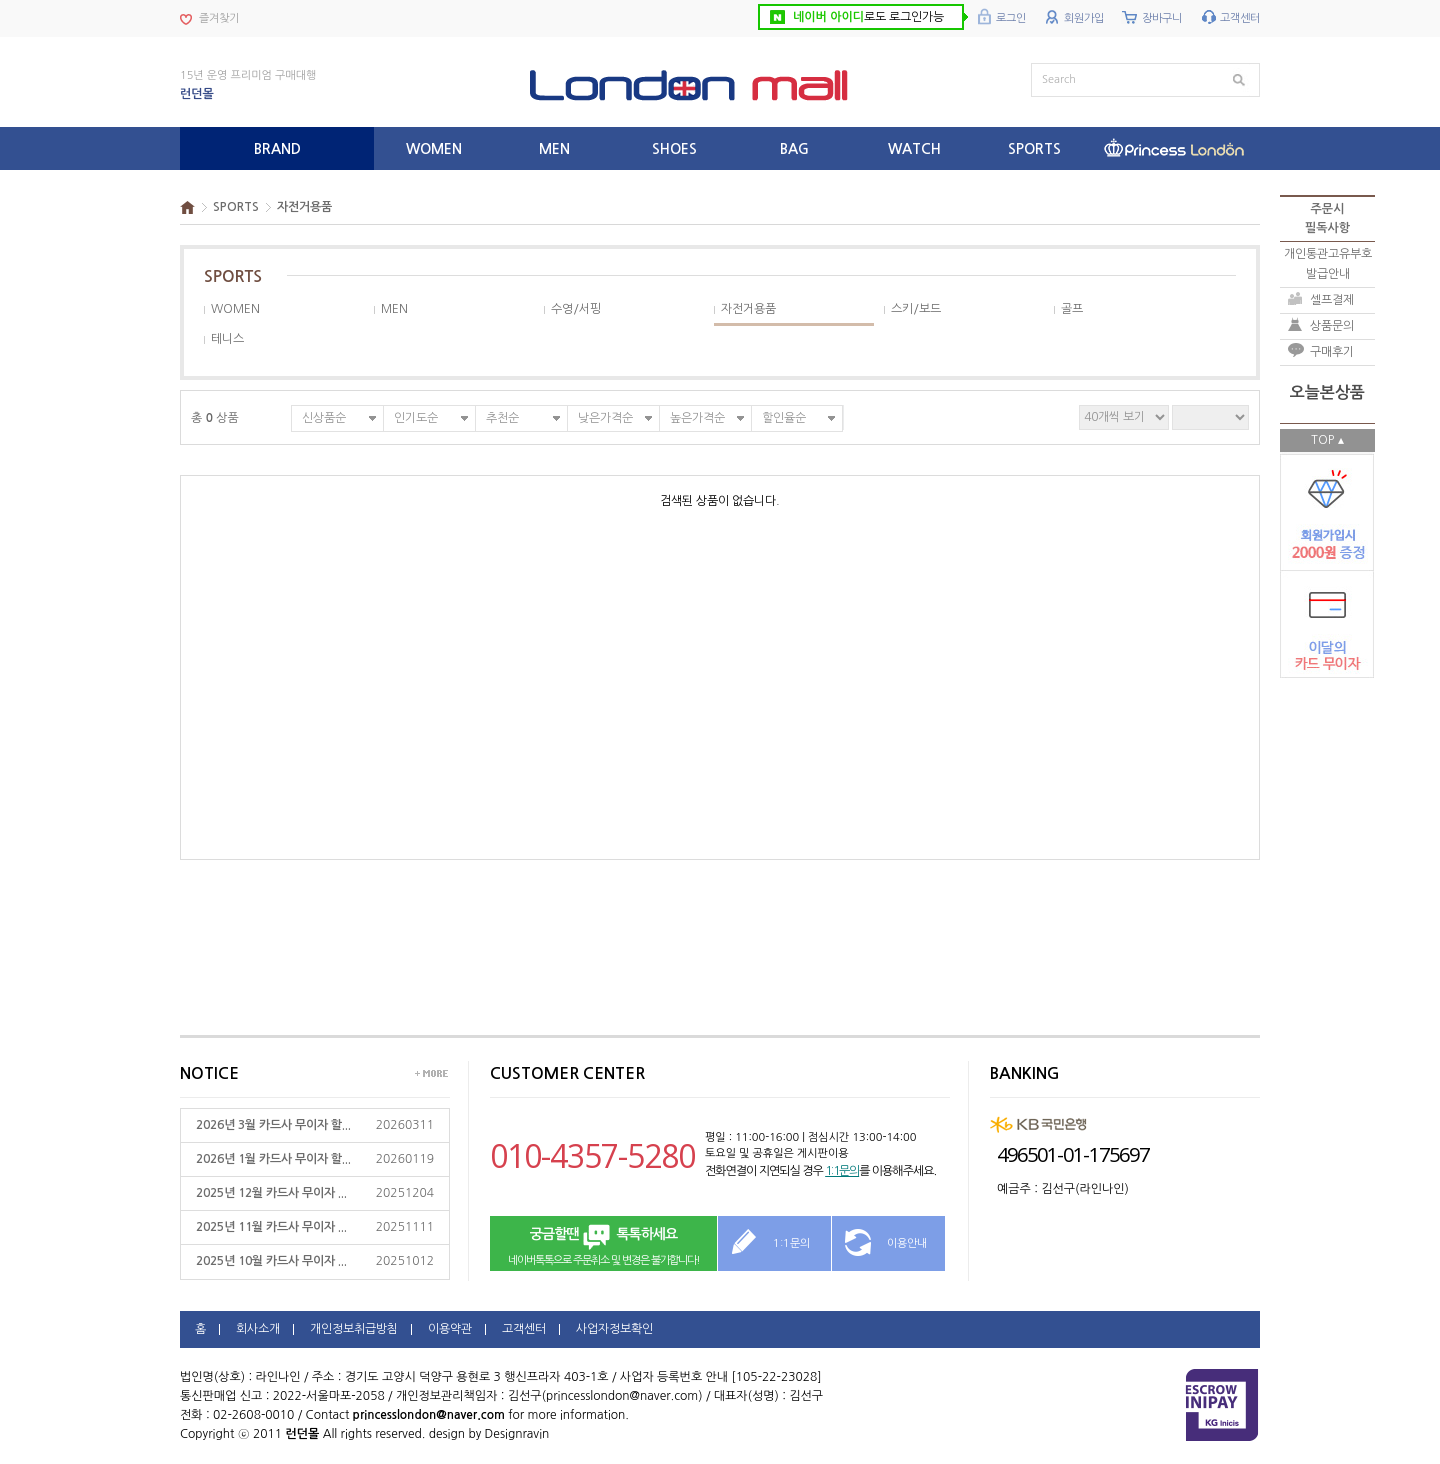  I want to click on 즐겨찾기, so click(219, 18).